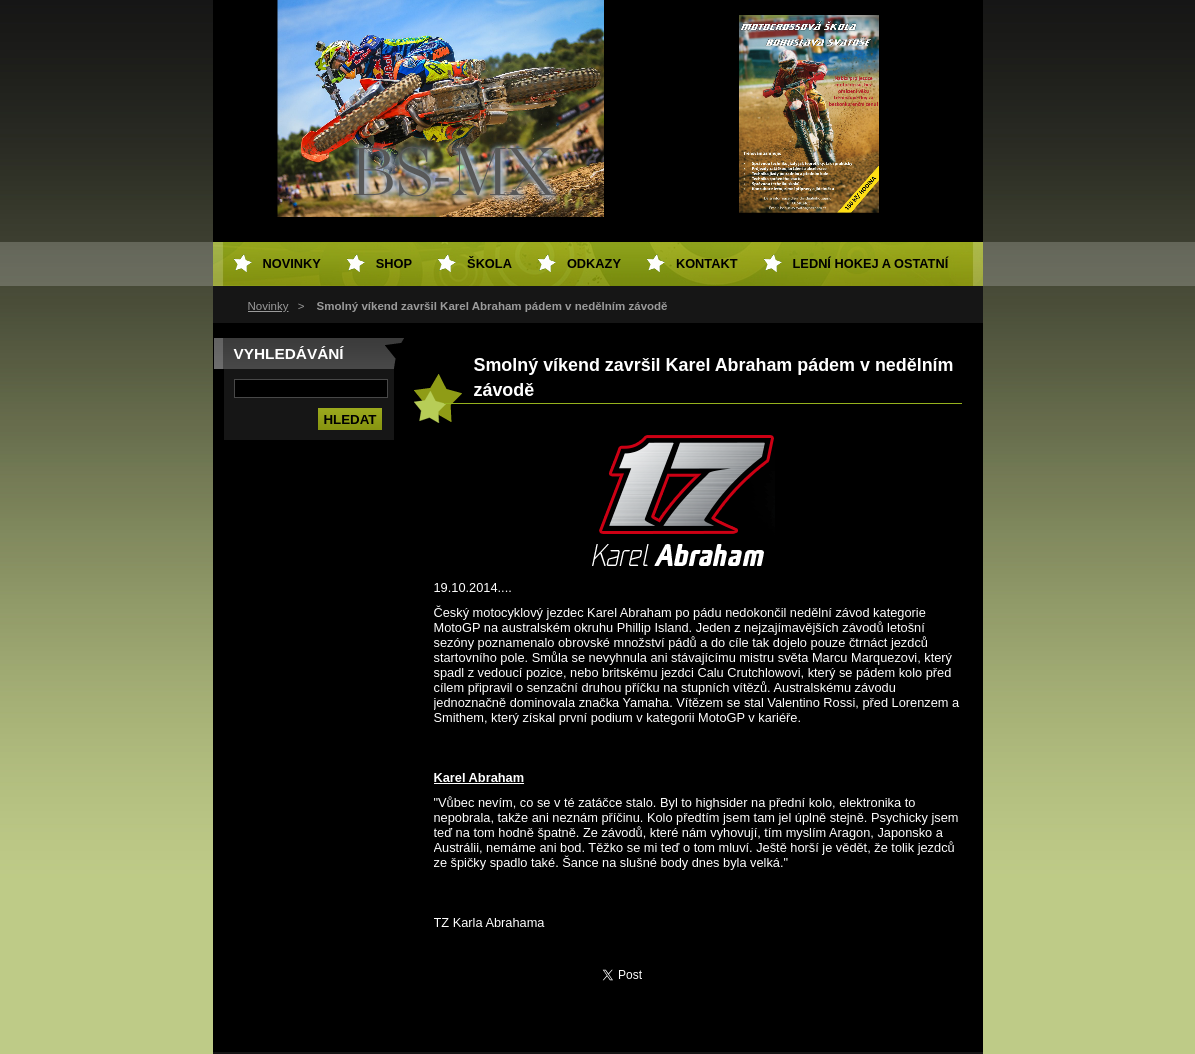  What do you see at coordinates (489, 263) in the screenshot?
I see `Škola` at bounding box center [489, 263].